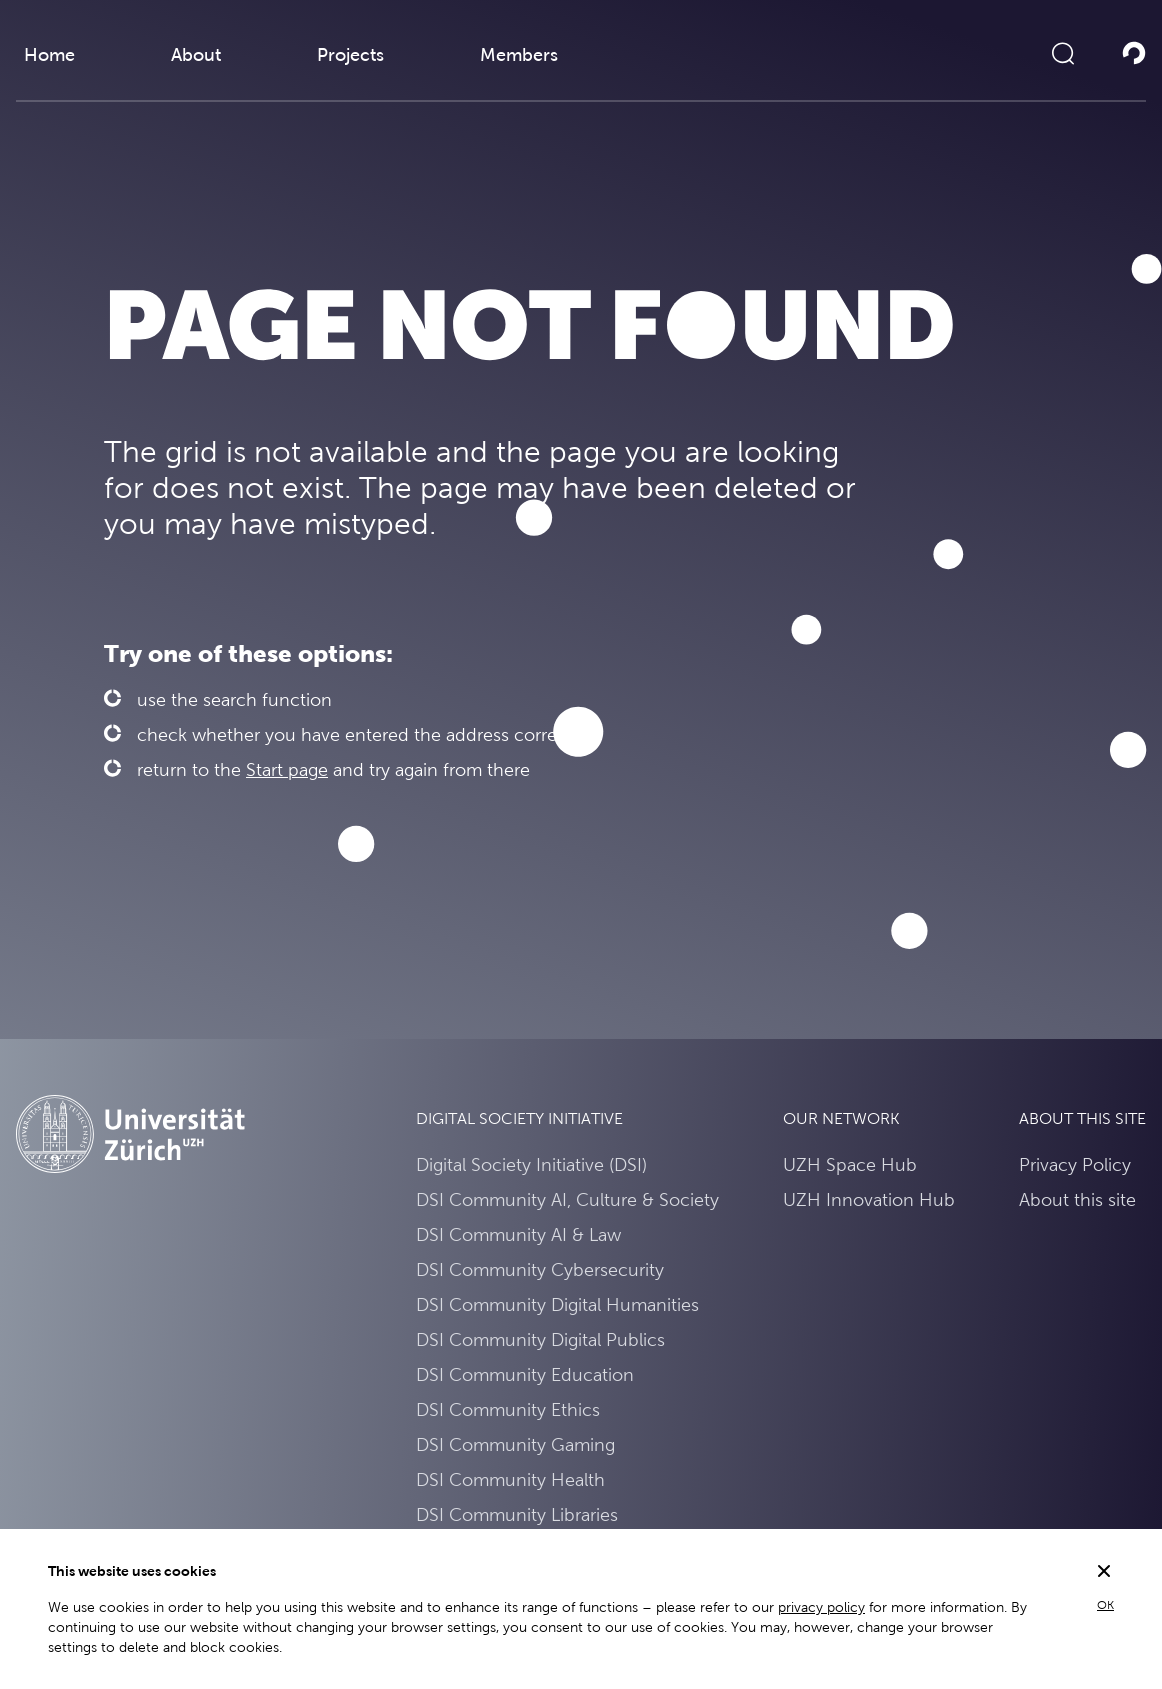 The height and width of the screenshot is (1689, 1162). What do you see at coordinates (525, 1374) in the screenshot?
I see `DSI Community Education` at bounding box center [525, 1374].